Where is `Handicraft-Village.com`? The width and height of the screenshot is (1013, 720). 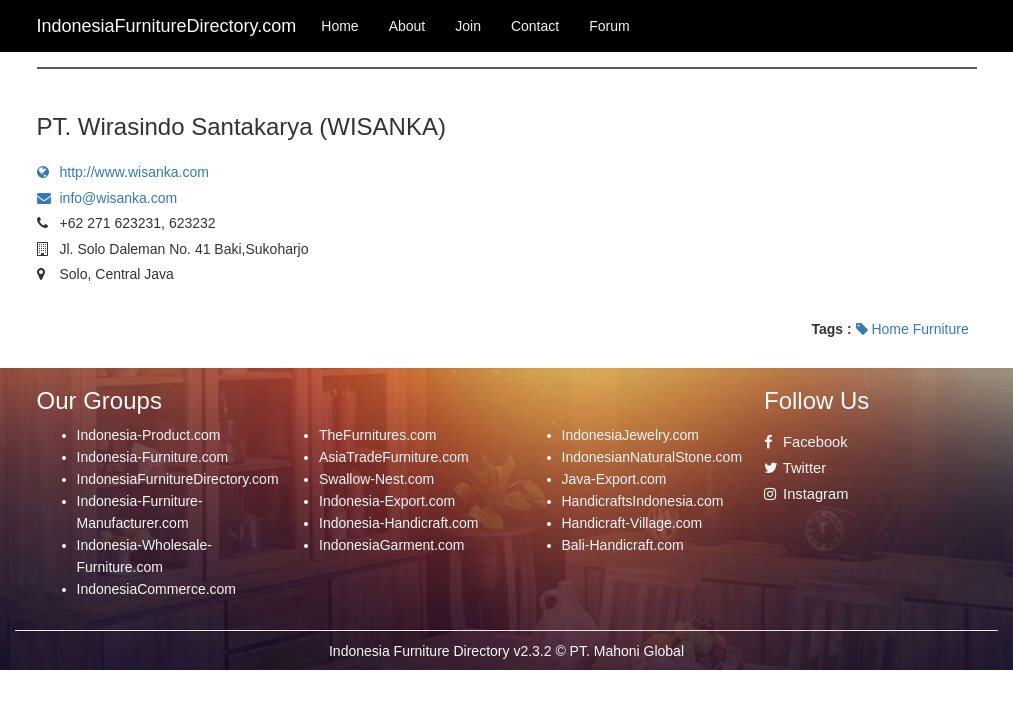
Handicraft-Village.com is located at coordinates (632, 523).